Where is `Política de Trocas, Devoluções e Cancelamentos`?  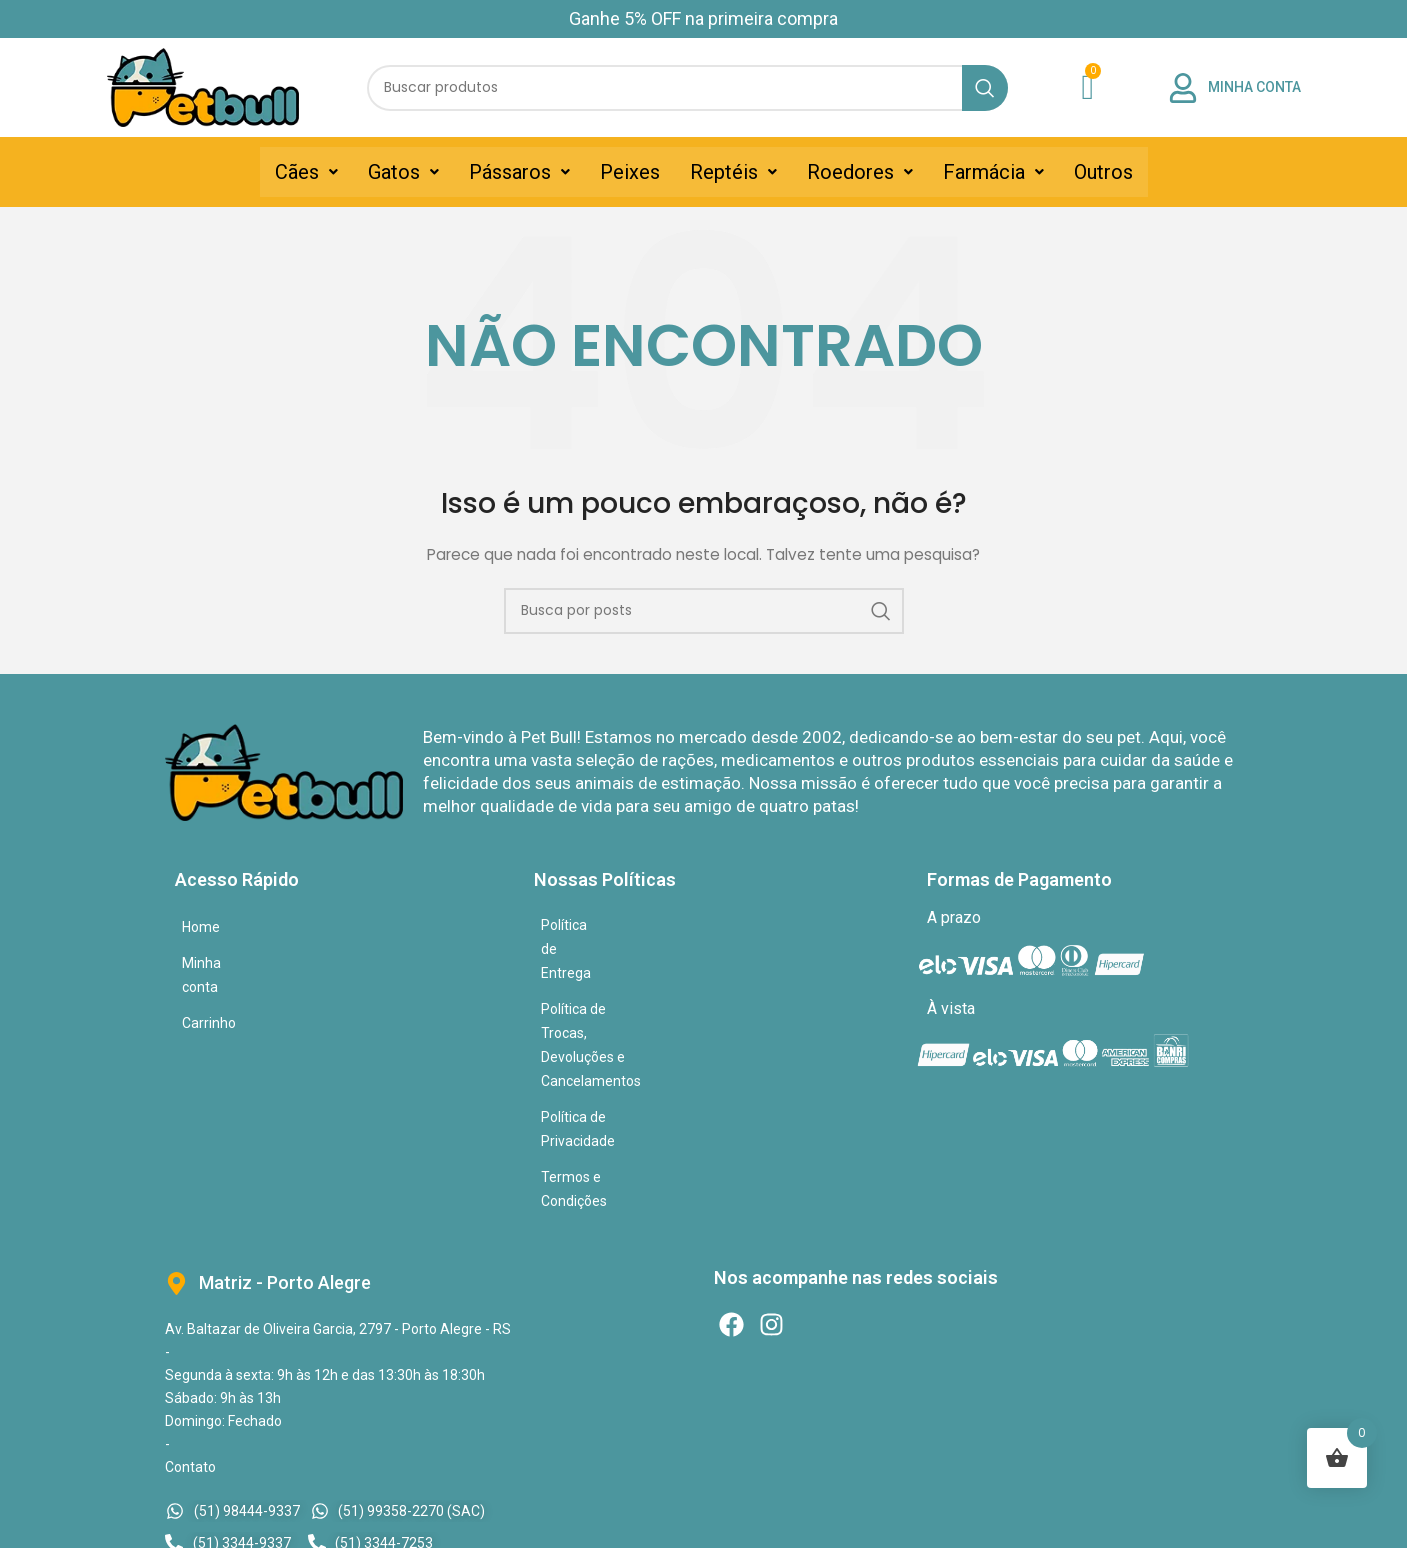 Política de Trocas, Devoluções e Cancelamentos is located at coordinates (693, 961).